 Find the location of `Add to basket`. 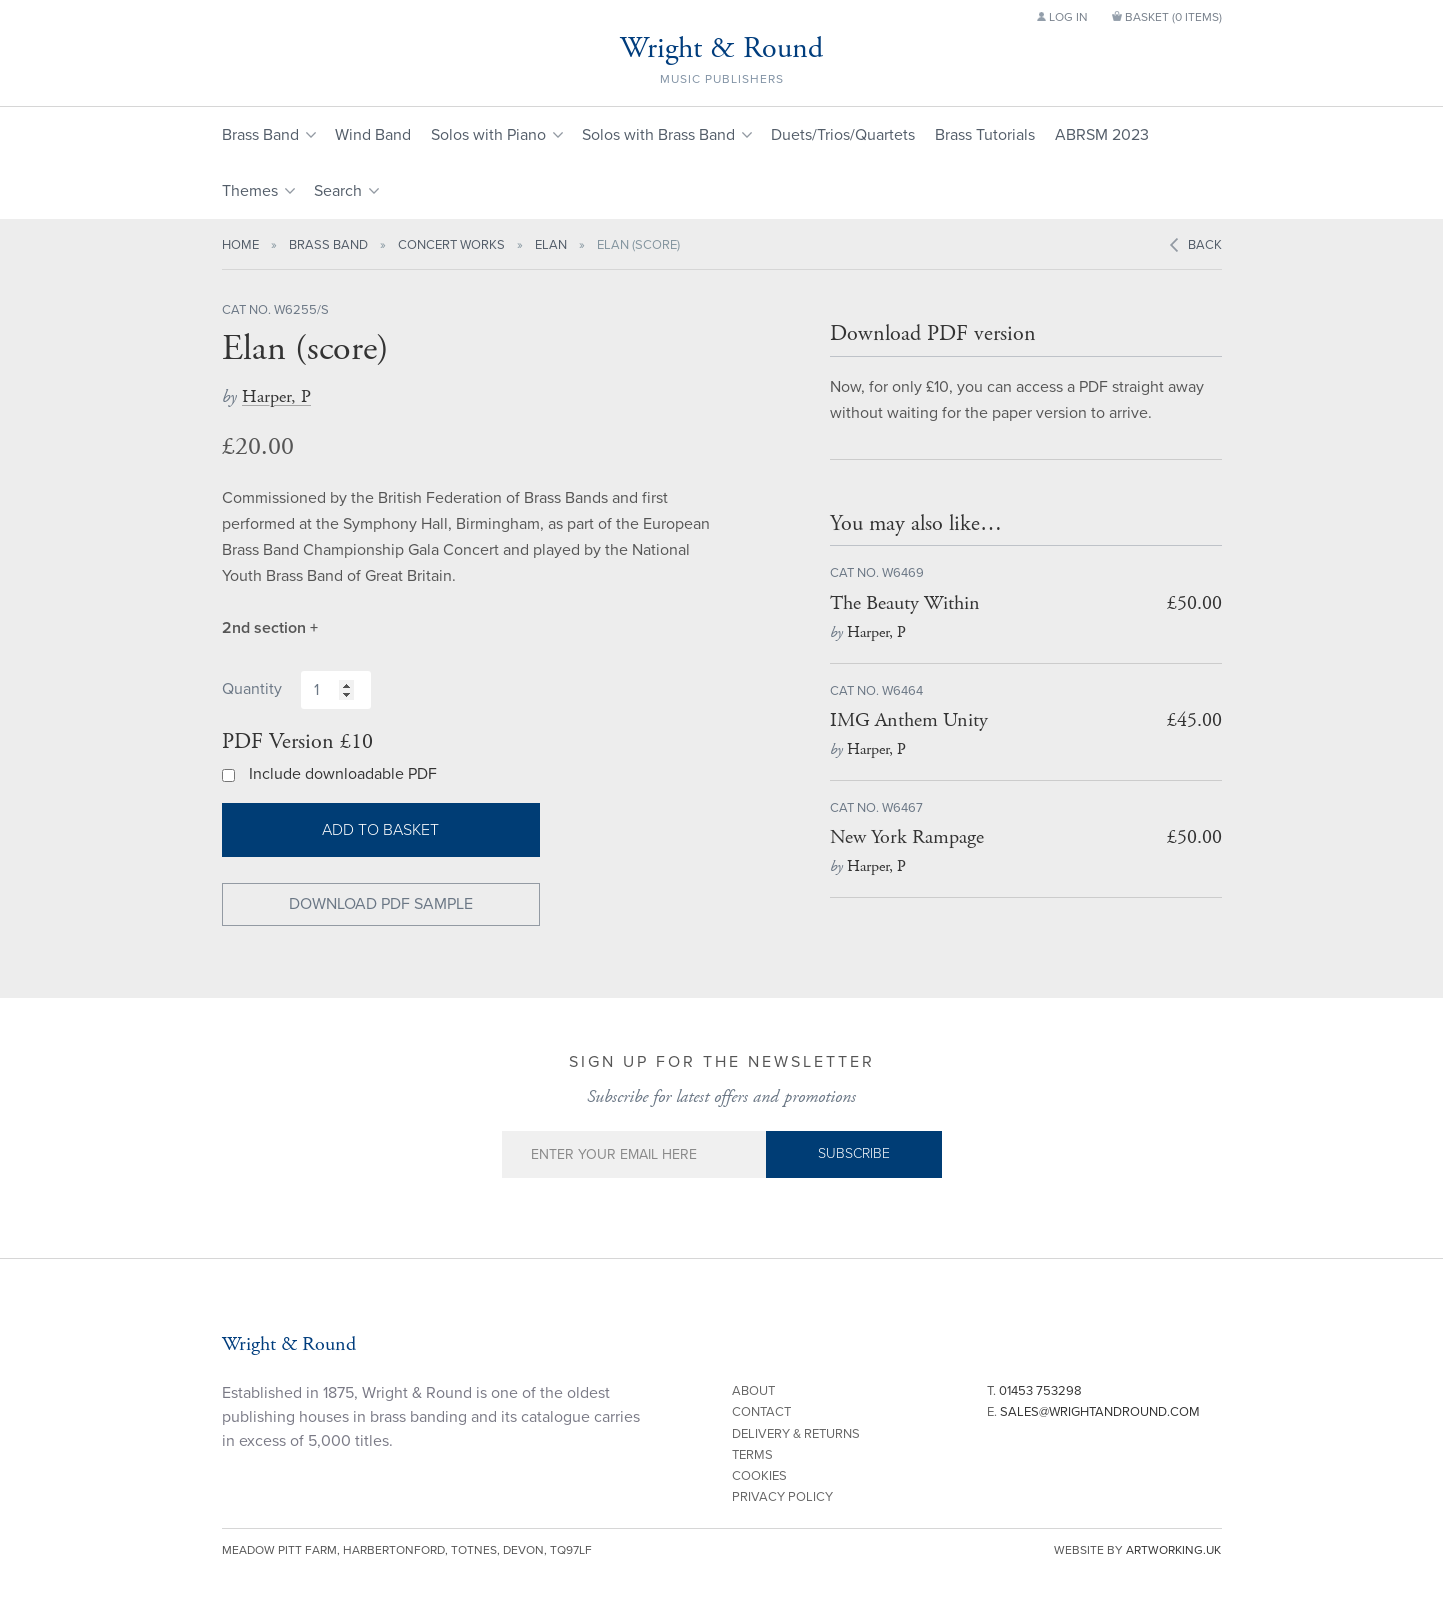

Add to basket is located at coordinates (380, 830).